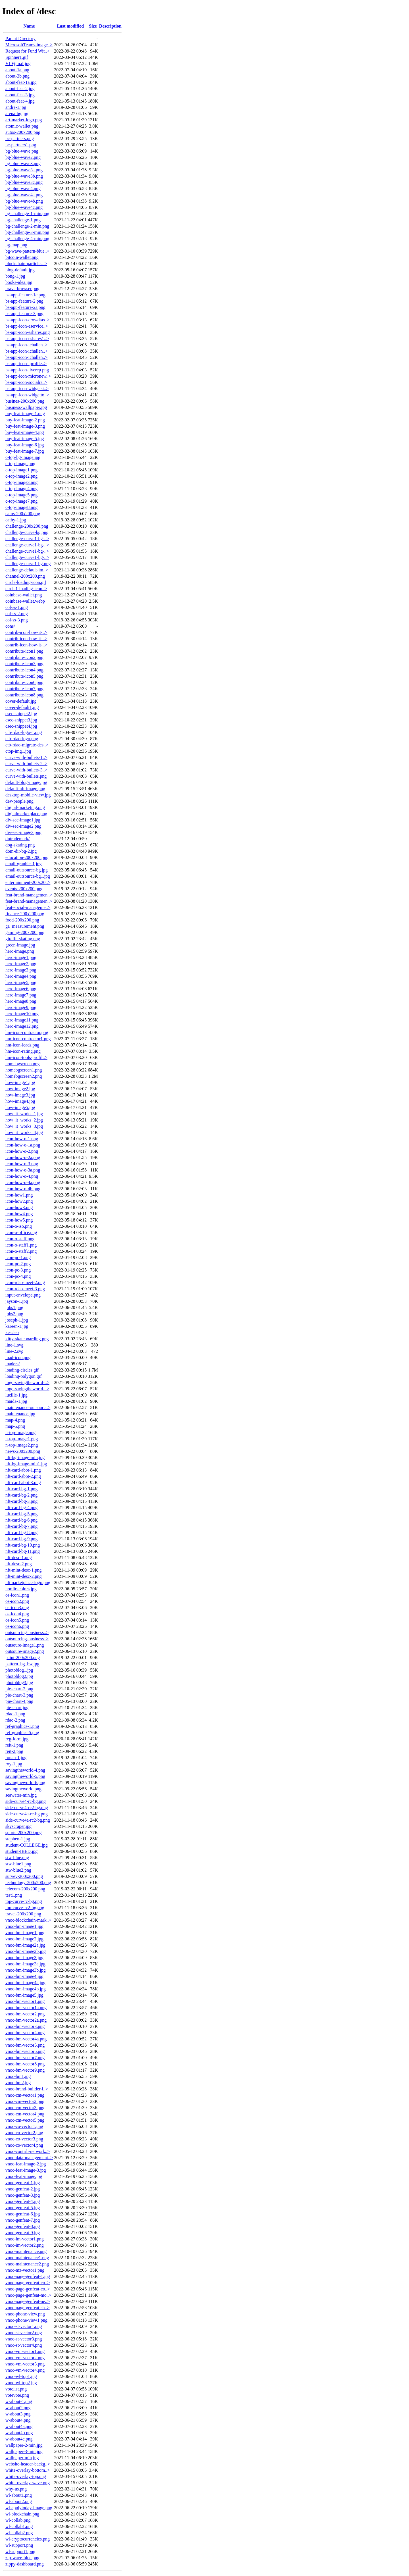 The height and width of the screenshot is (2576, 409). What do you see at coordinates (22, 1545) in the screenshot?
I see `nft-card-bg-10.png` at bounding box center [22, 1545].